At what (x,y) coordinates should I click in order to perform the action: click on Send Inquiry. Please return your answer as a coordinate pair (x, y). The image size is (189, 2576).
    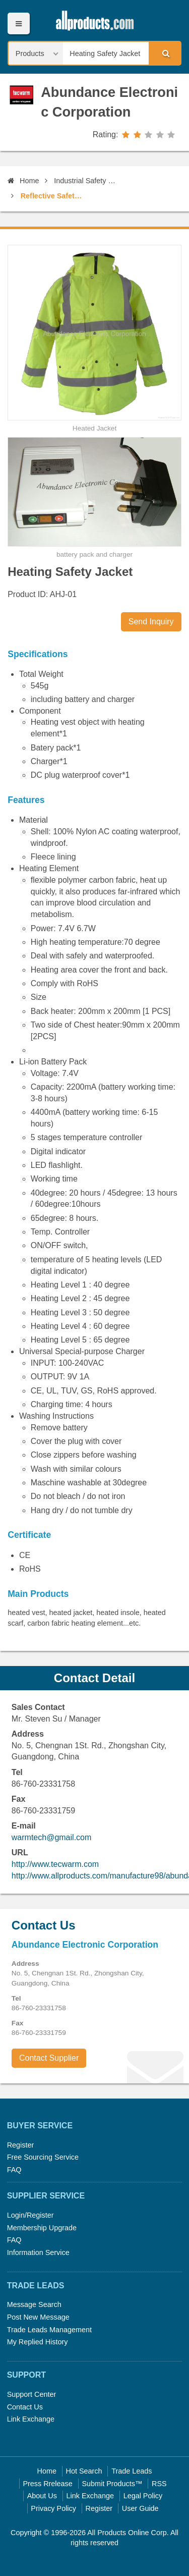
    Looking at the image, I should click on (151, 621).